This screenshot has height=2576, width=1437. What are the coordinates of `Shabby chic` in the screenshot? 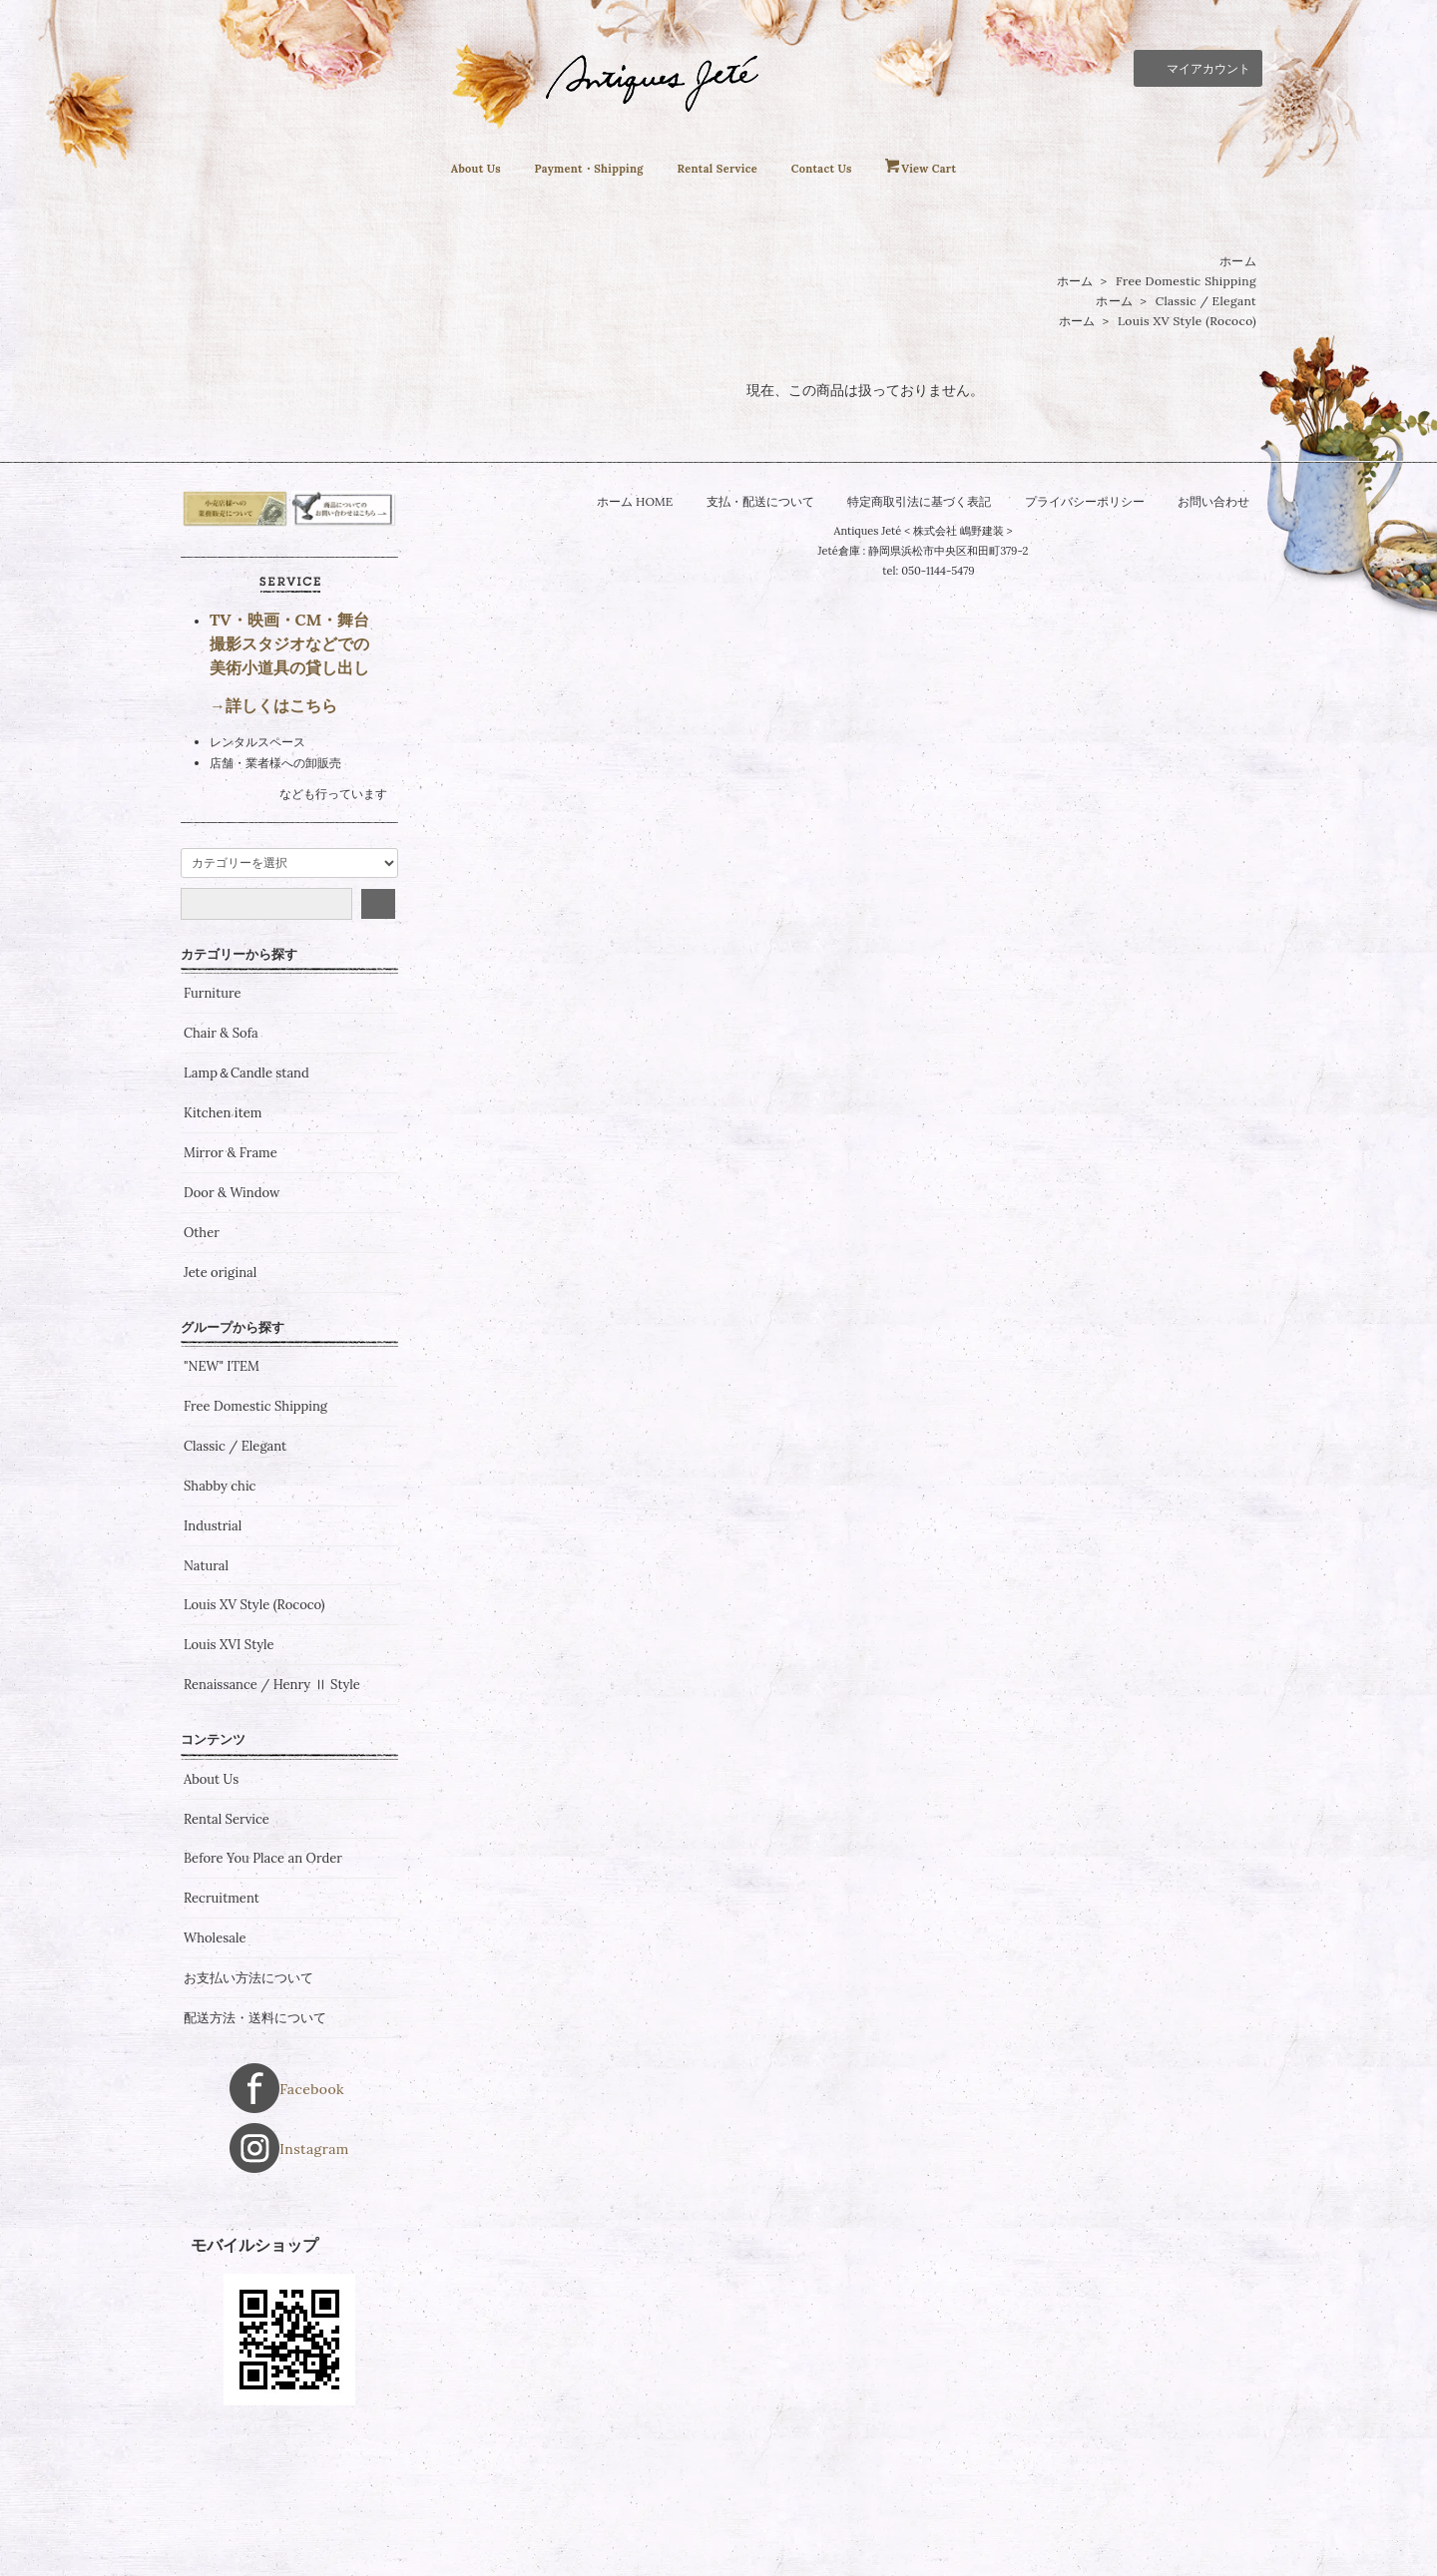 It's located at (219, 1605).